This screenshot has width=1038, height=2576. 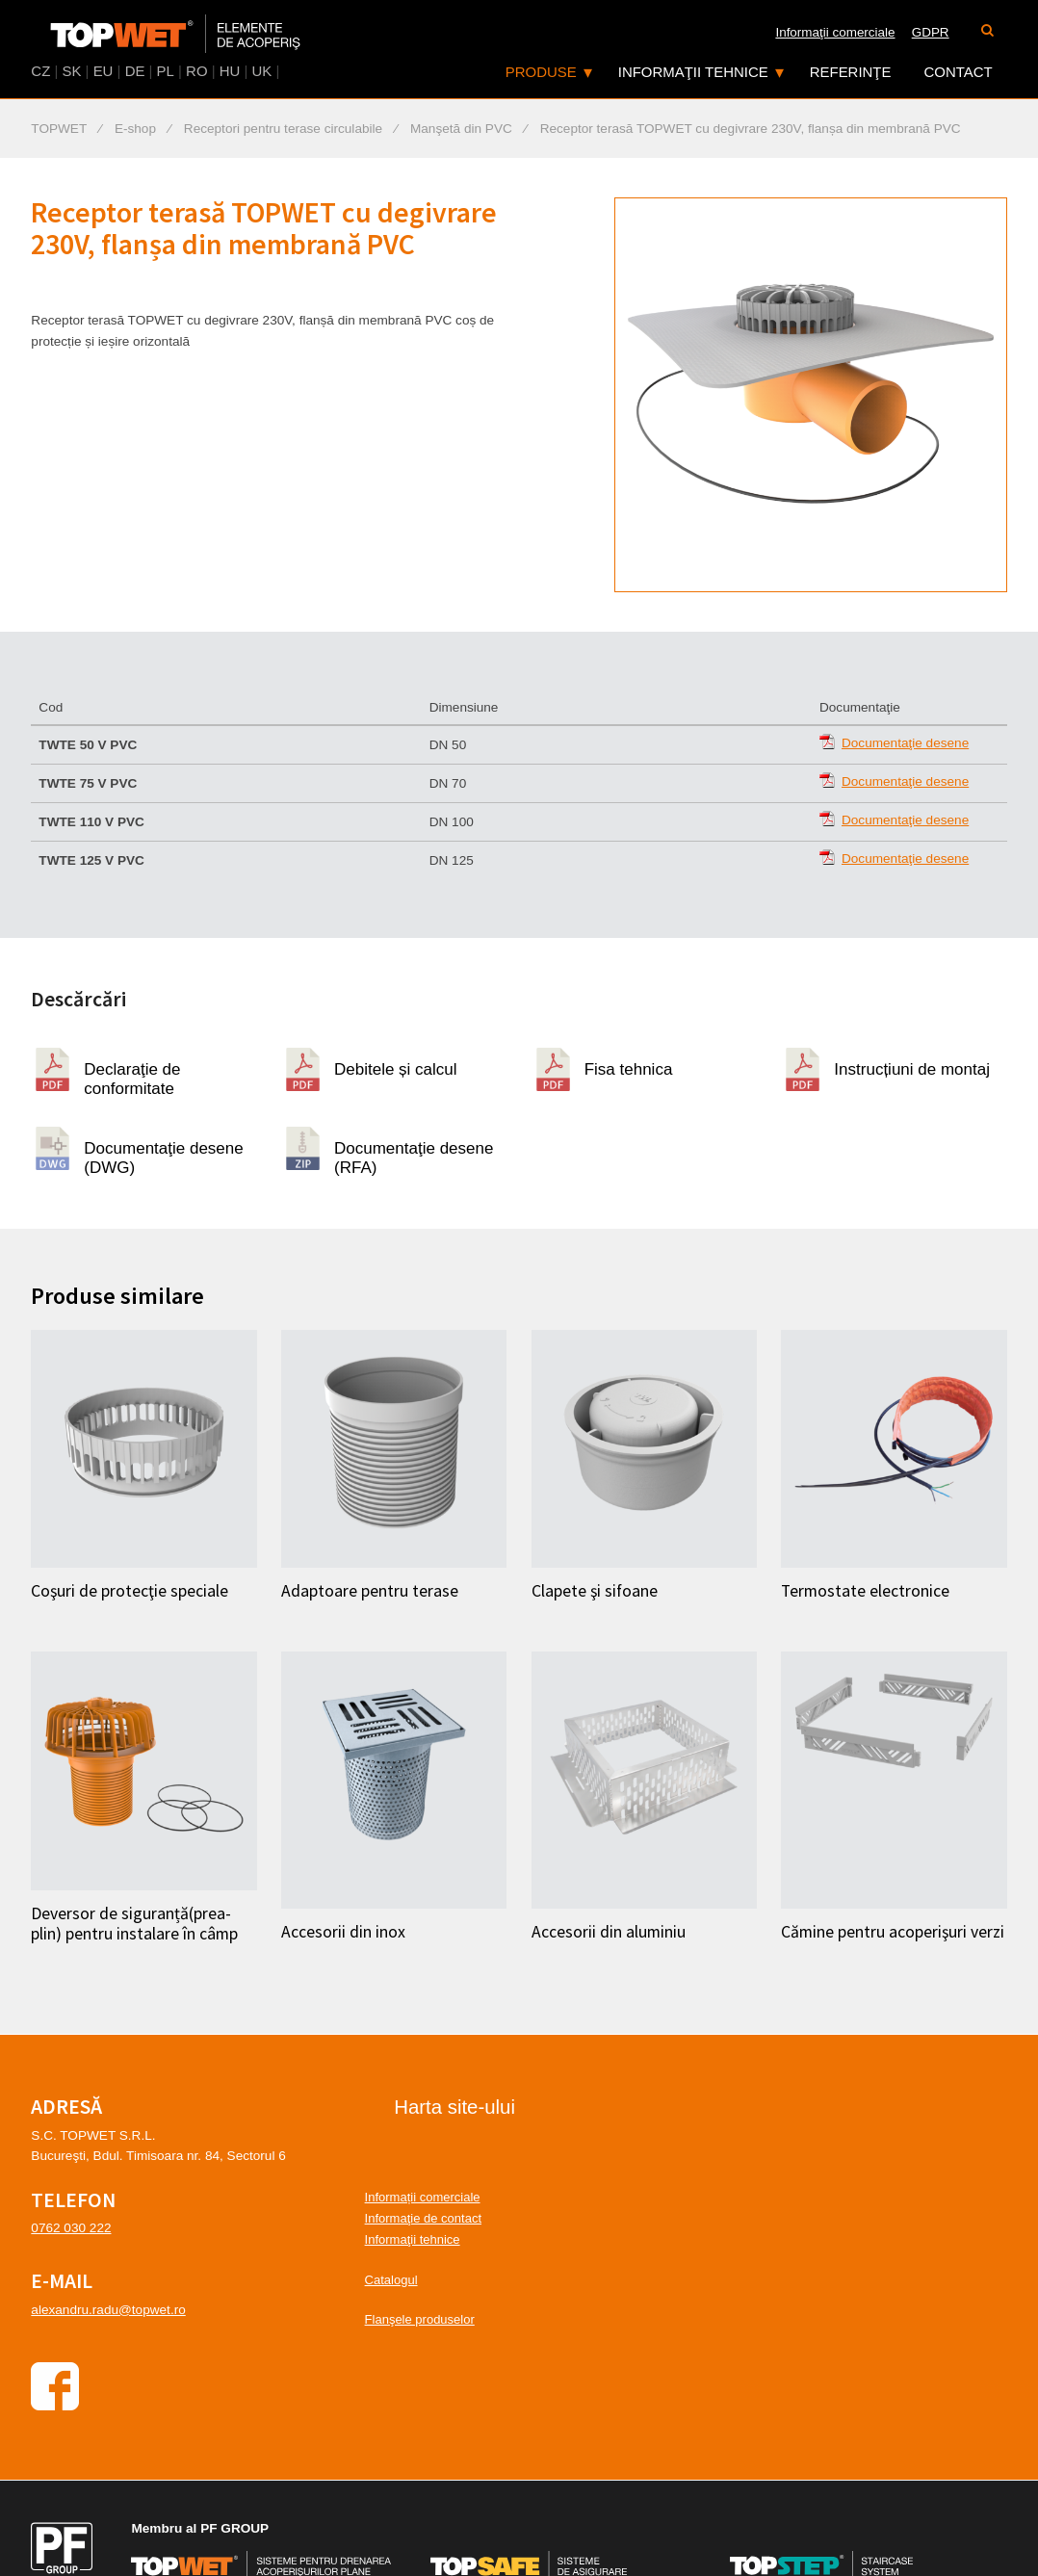 What do you see at coordinates (930, 32) in the screenshot?
I see `GDPR` at bounding box center [930, 32].